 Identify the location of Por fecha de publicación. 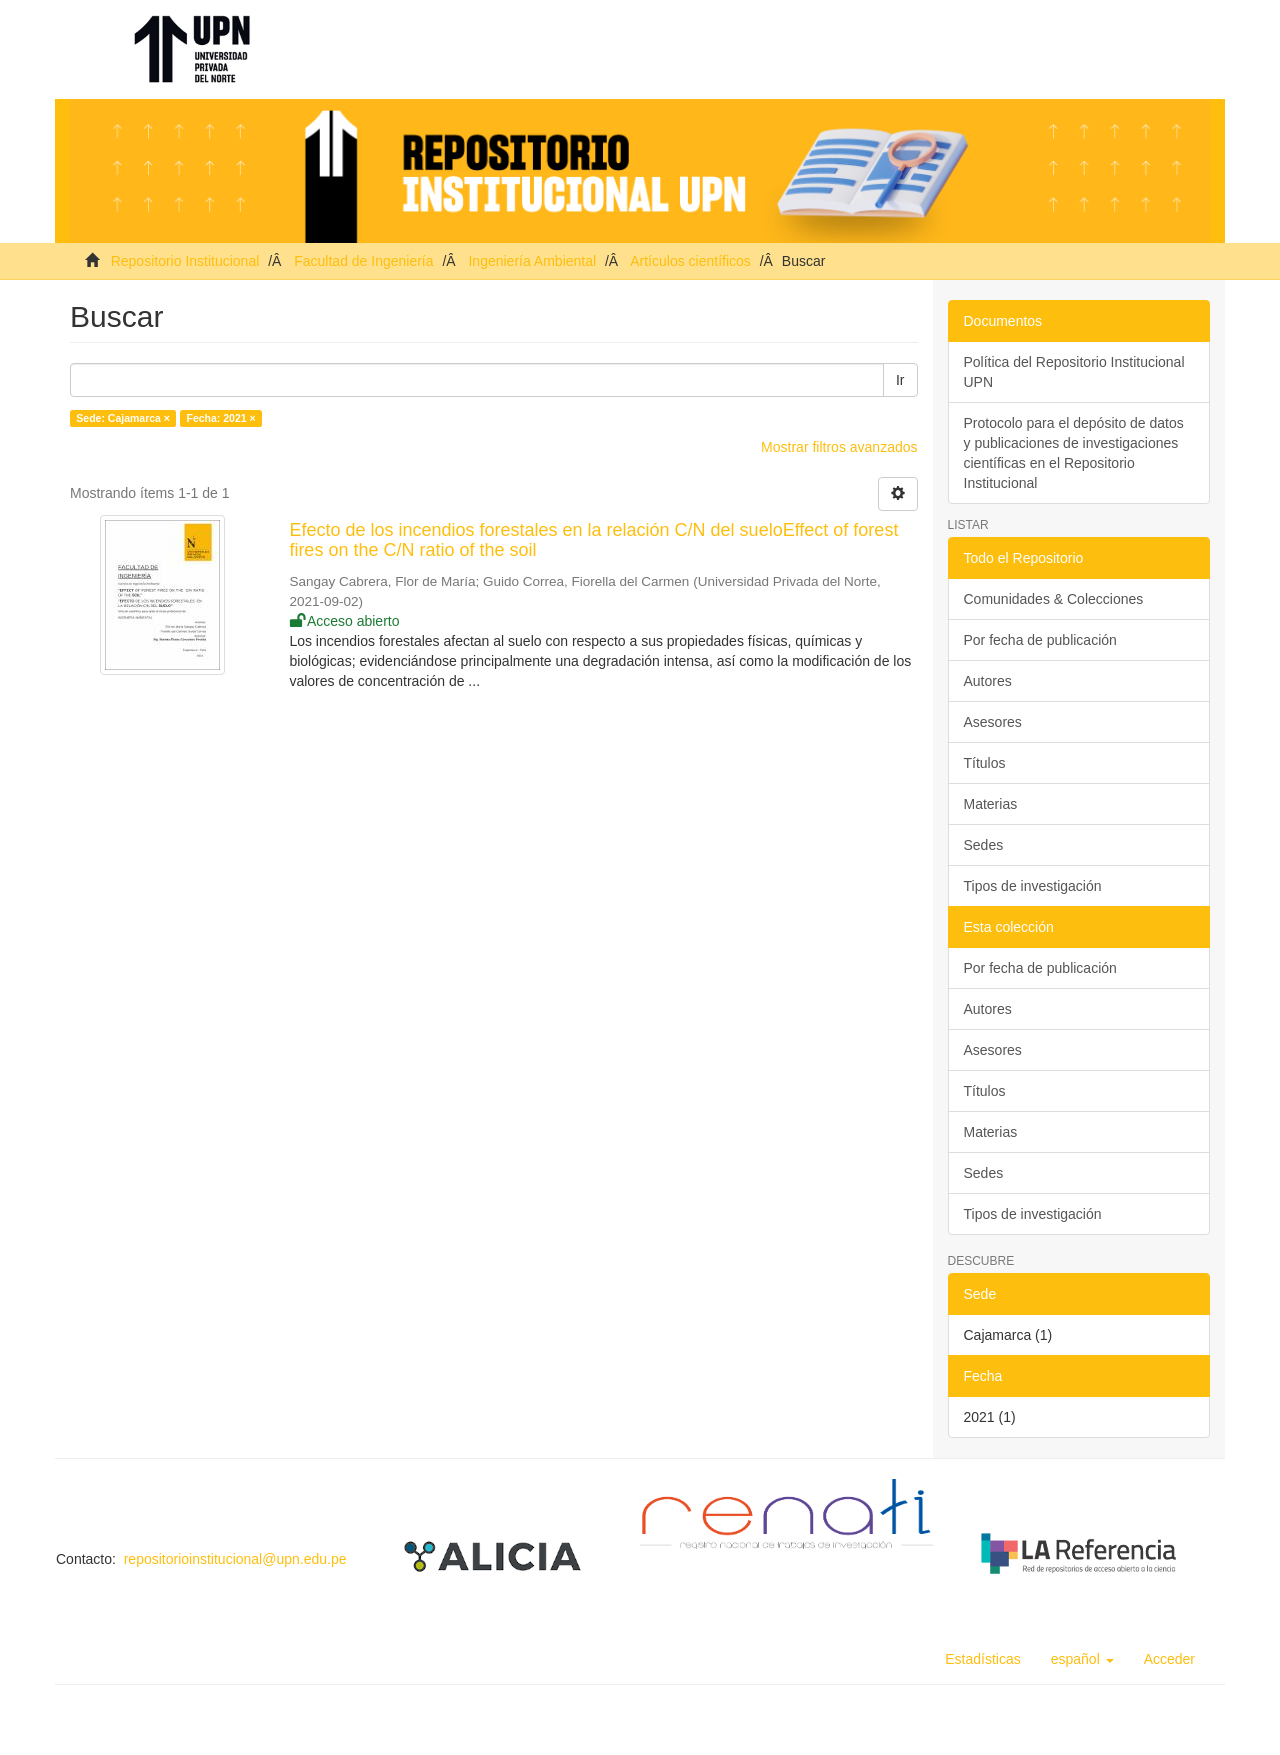
(1040, 640).